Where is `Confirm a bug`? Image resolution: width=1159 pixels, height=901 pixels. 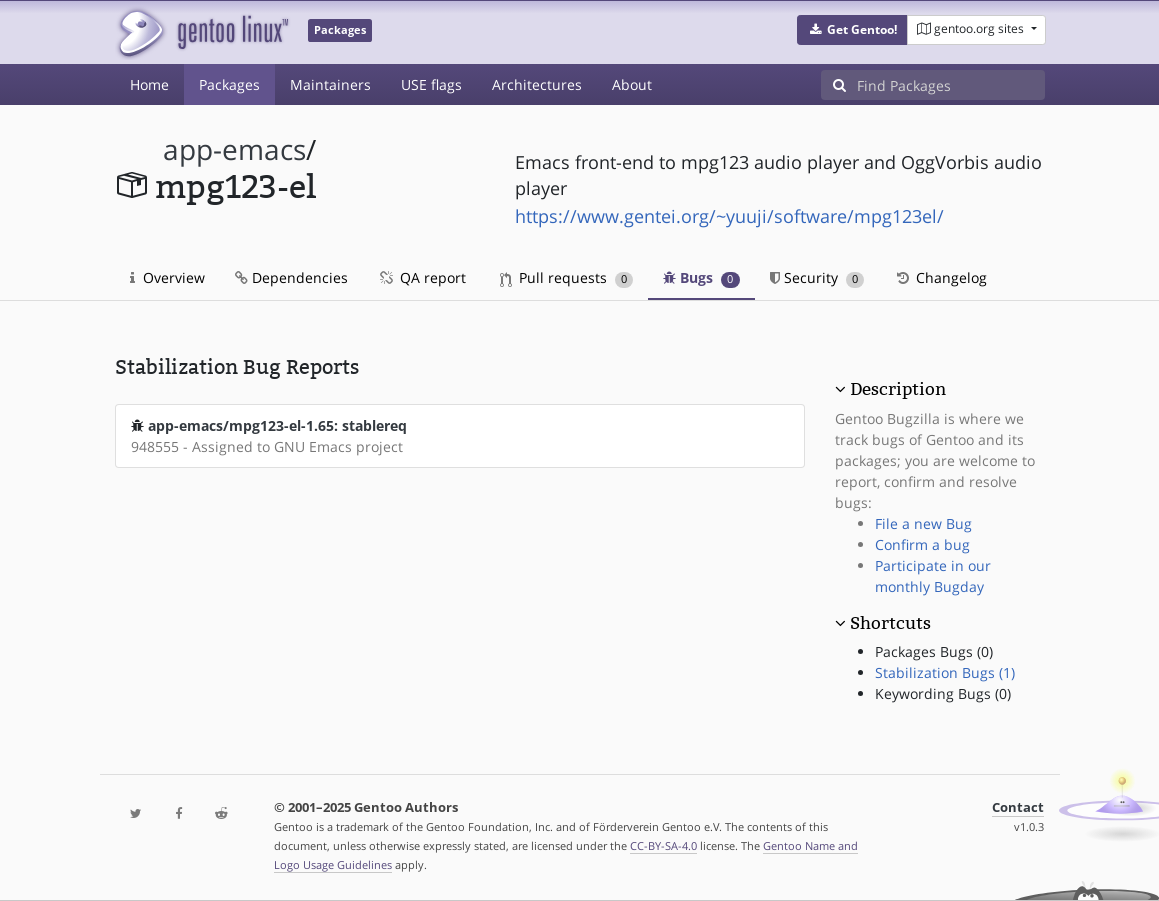 Confirm a bug is located at coordinates (922, 544).